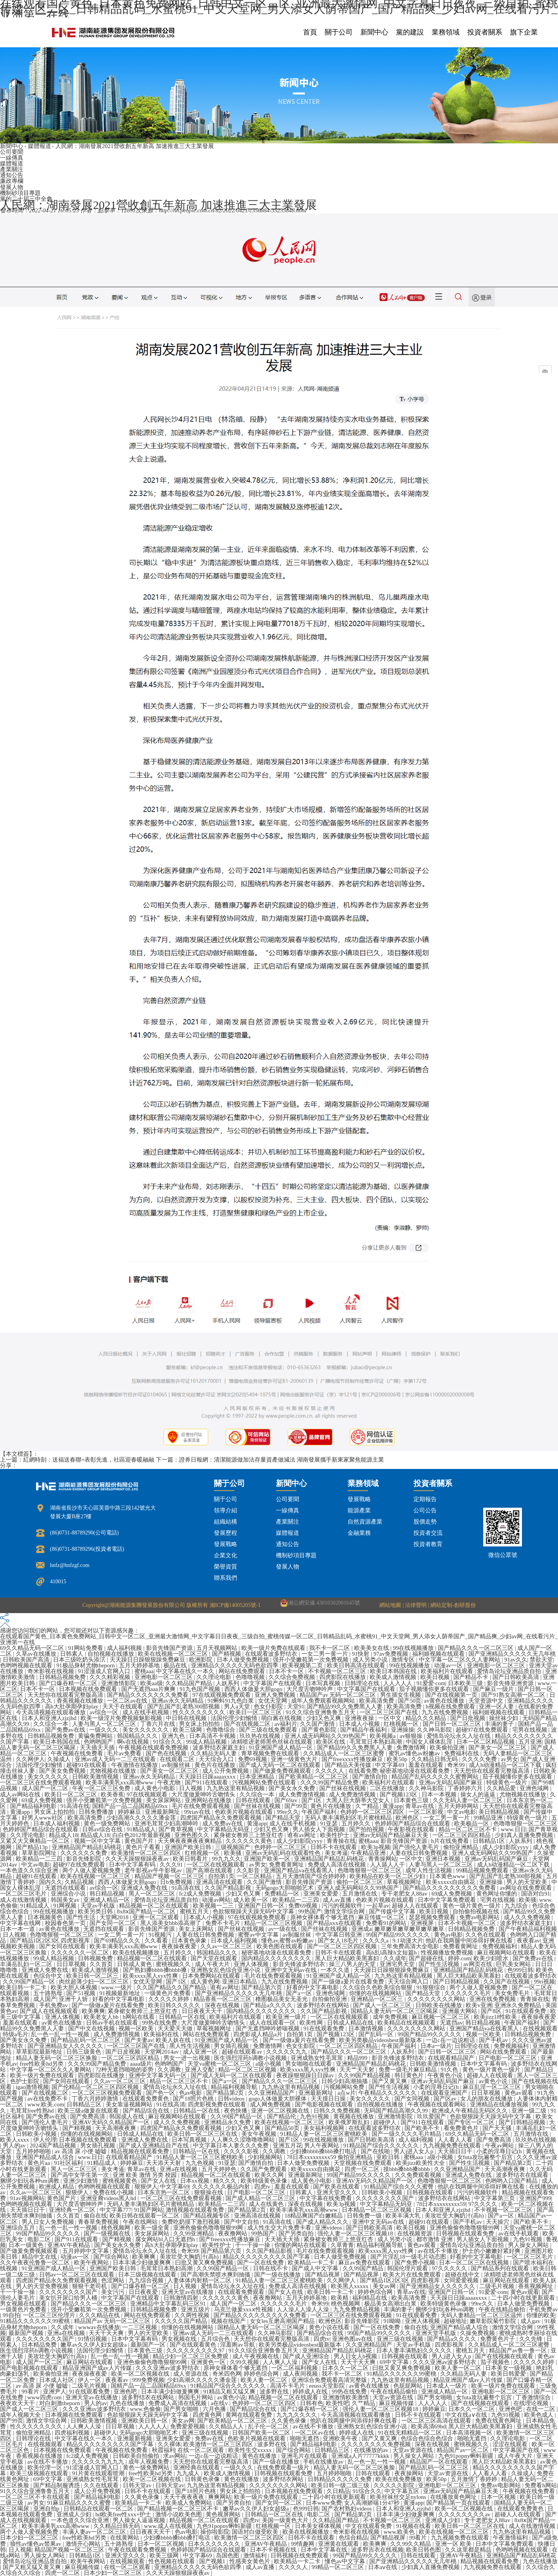 Image resolution: width=558 pixels, height=2576 pixels. I want to click on 今天高清视频在线观看播放, so click(51, 1712).